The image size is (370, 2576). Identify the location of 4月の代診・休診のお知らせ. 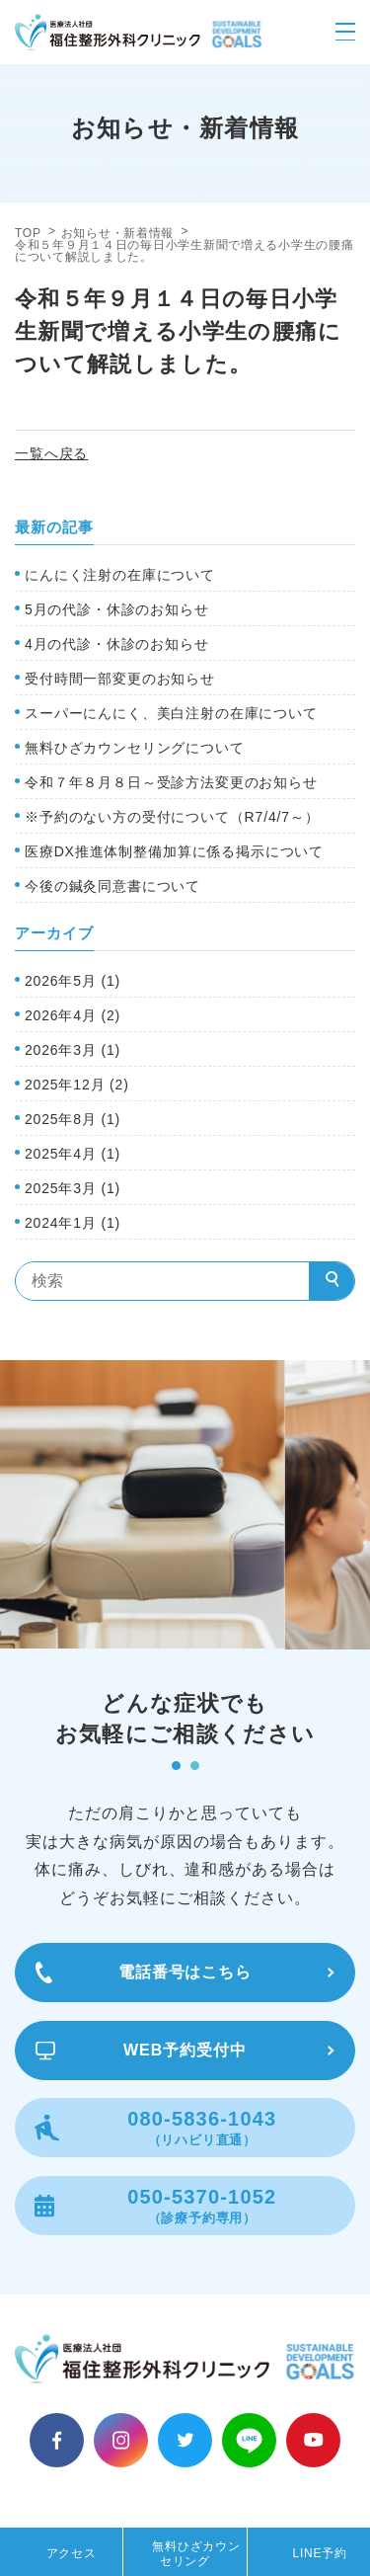
(117, 644).